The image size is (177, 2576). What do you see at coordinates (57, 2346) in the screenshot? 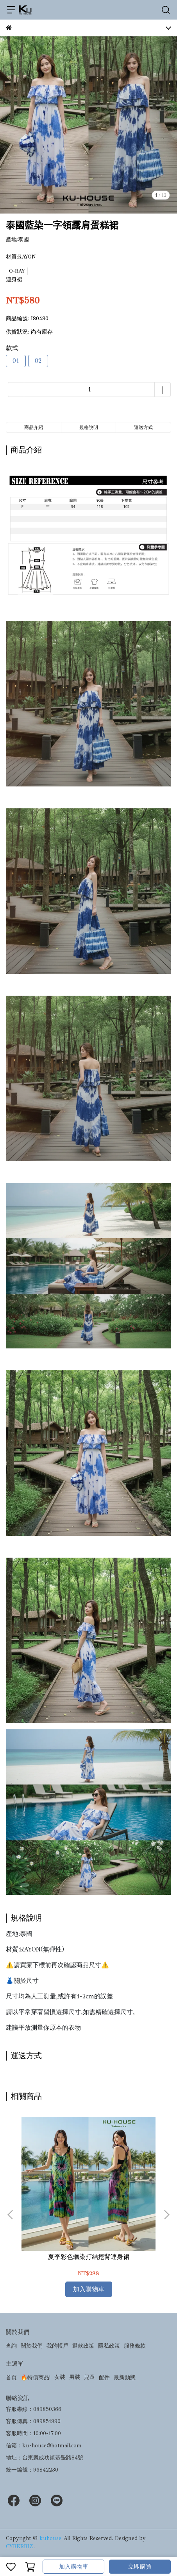
I see `我的帳戶` at bounding box center [57, 2346].